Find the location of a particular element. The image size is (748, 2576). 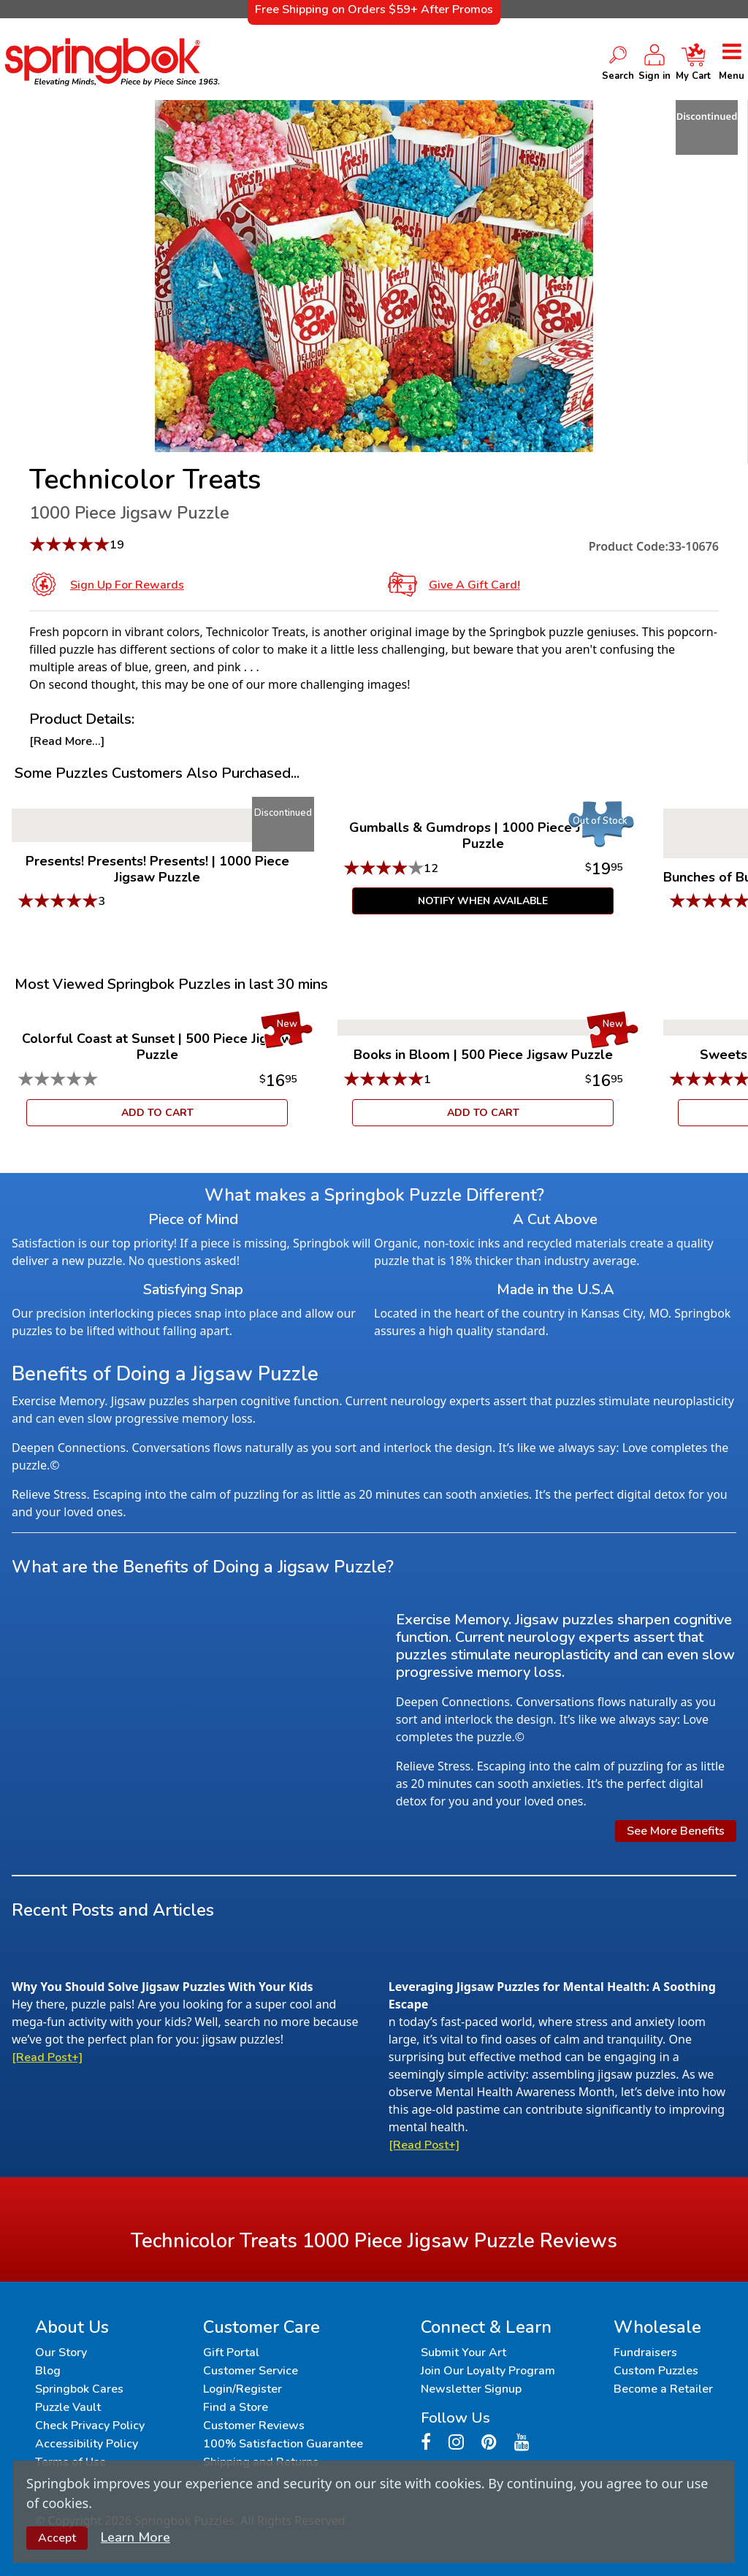

Springbok Cares is located at coordinates (79, 2389).